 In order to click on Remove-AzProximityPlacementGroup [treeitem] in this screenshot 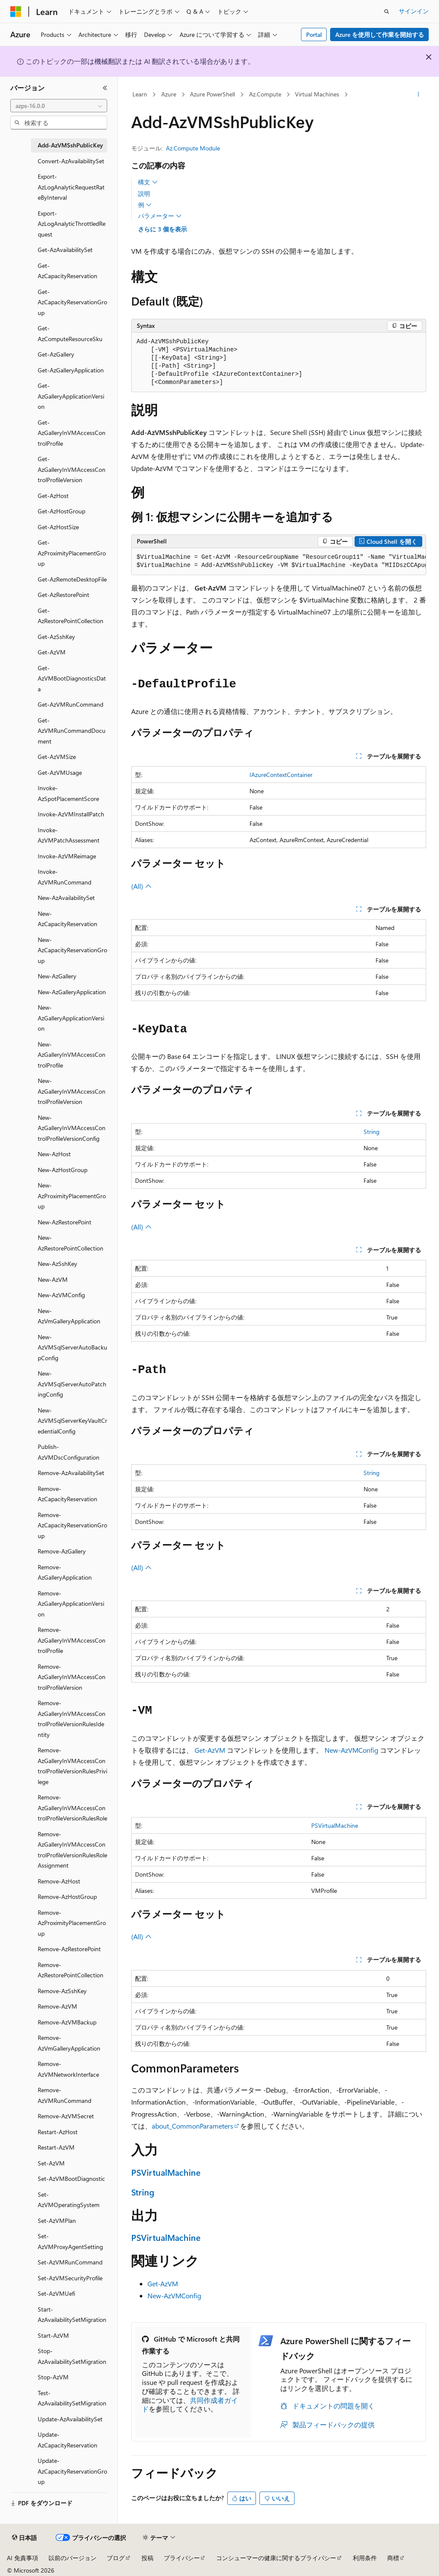, I will do `click(72, 1922)`.